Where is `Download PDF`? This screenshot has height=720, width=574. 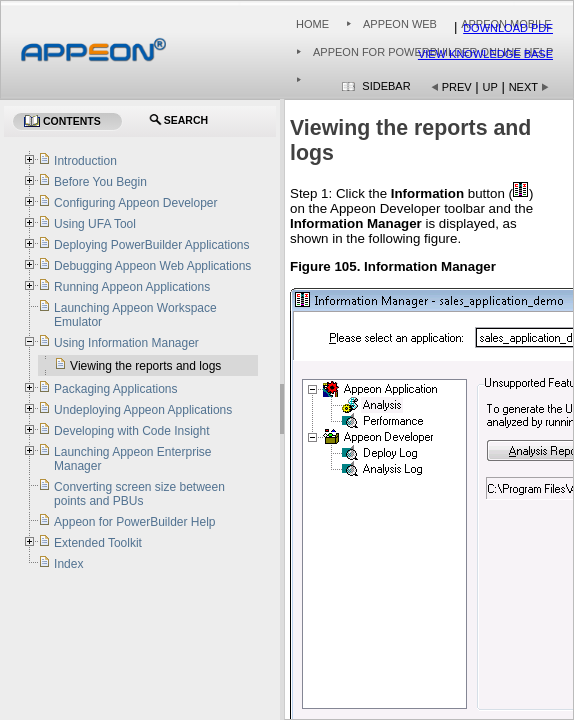
Download PDF is located at coordinates (508, 28).